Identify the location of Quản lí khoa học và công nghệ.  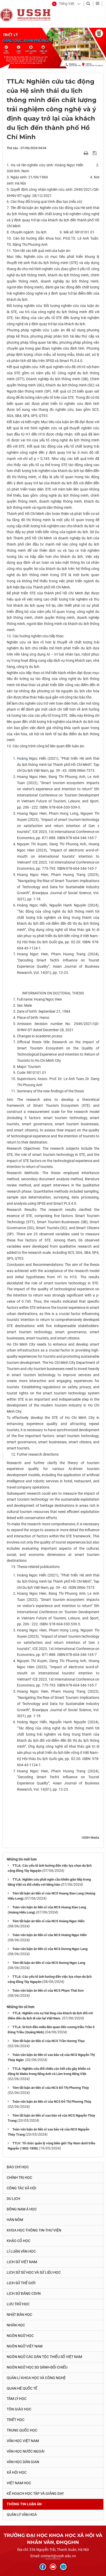
(36, 2378).